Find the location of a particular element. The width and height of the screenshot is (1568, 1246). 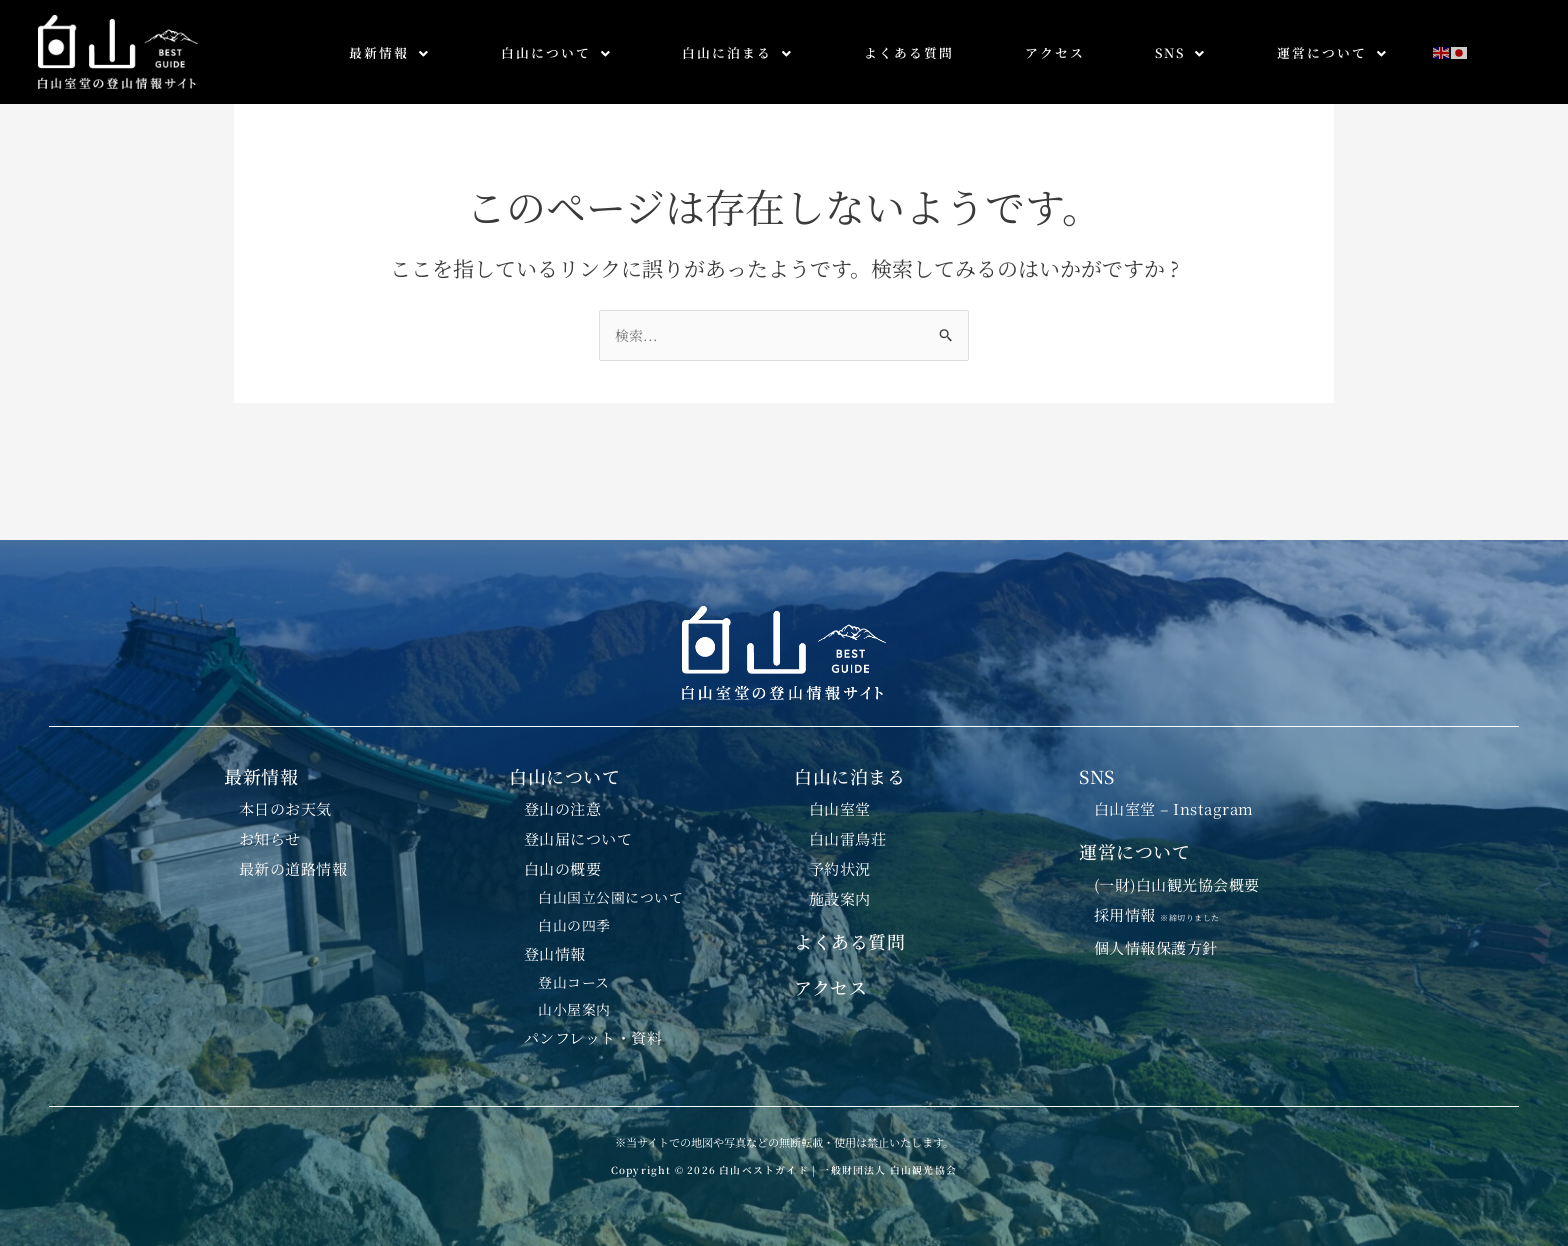

白山雷鳥荘 is located at coordinates (848, 833).